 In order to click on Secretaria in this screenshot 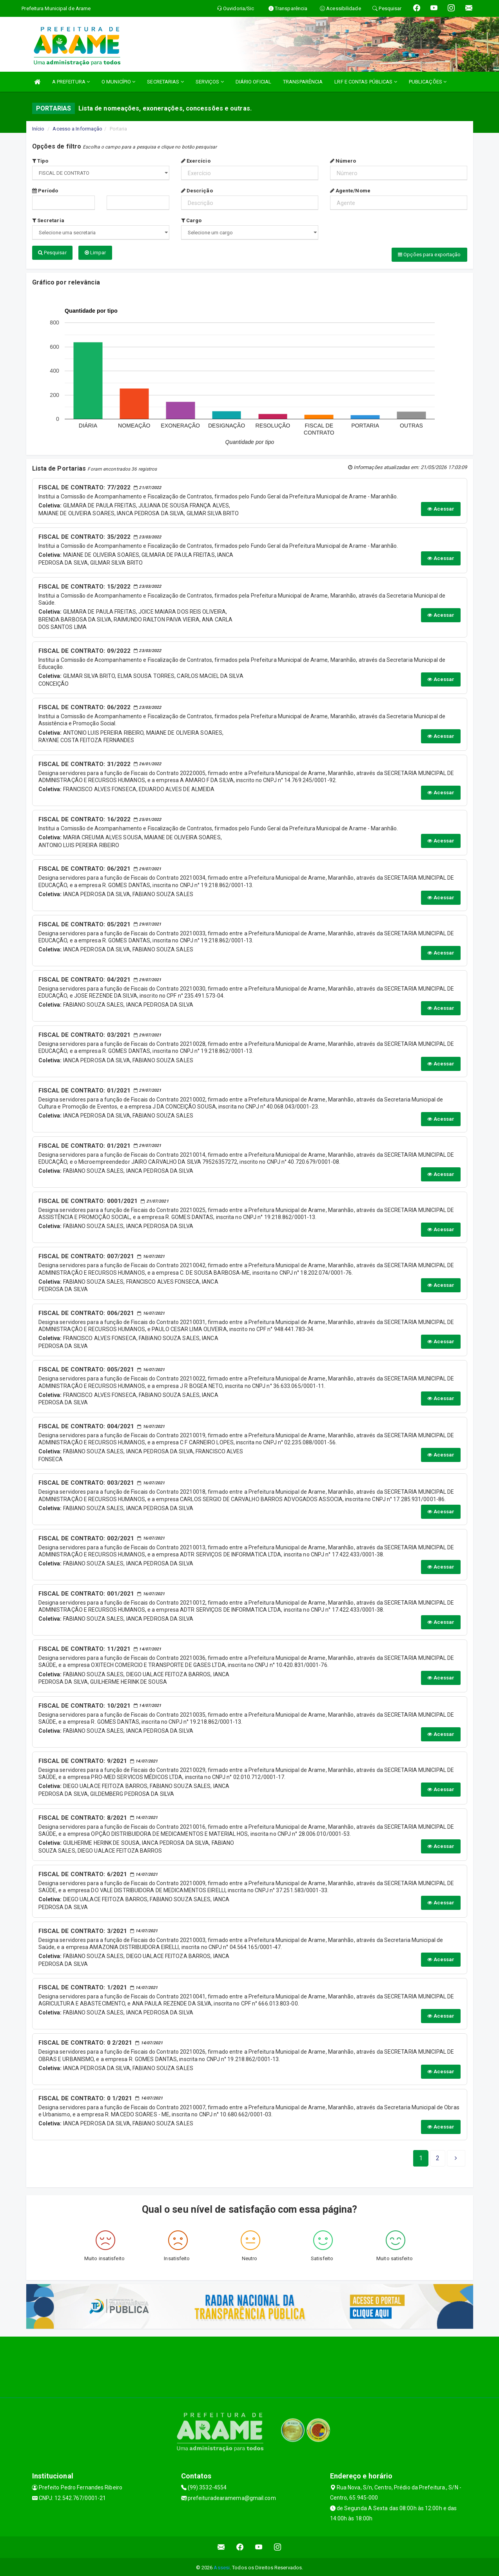, I will do `click(48, 220)`.